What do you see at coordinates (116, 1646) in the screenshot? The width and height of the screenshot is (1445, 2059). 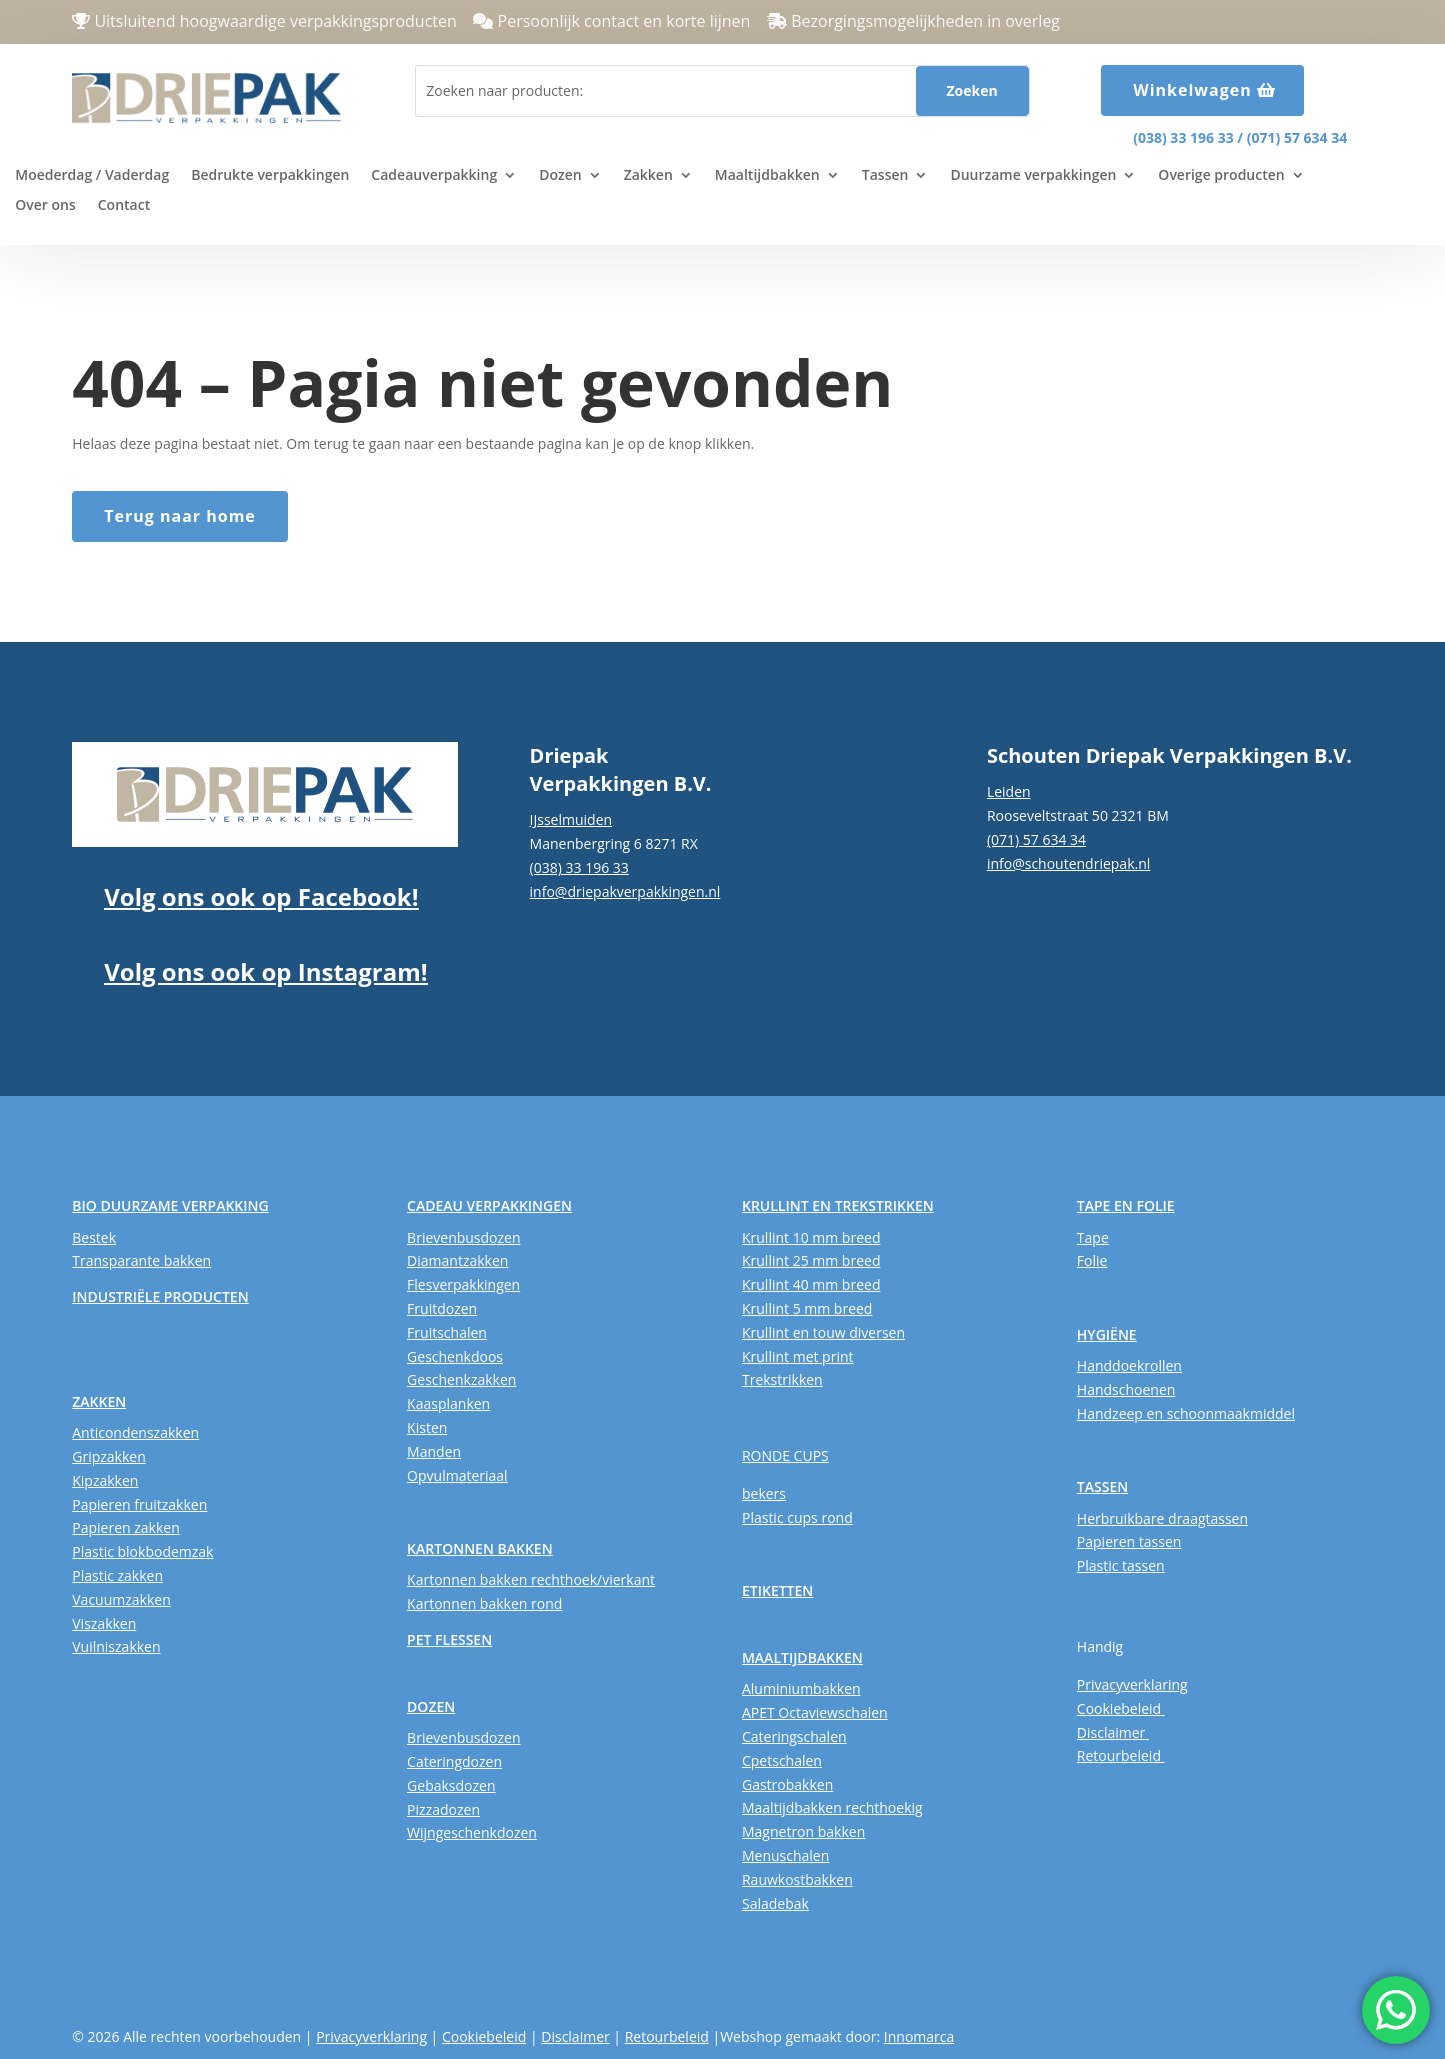 I see `Vuilniszakken` at bounding box center [116, 1646].